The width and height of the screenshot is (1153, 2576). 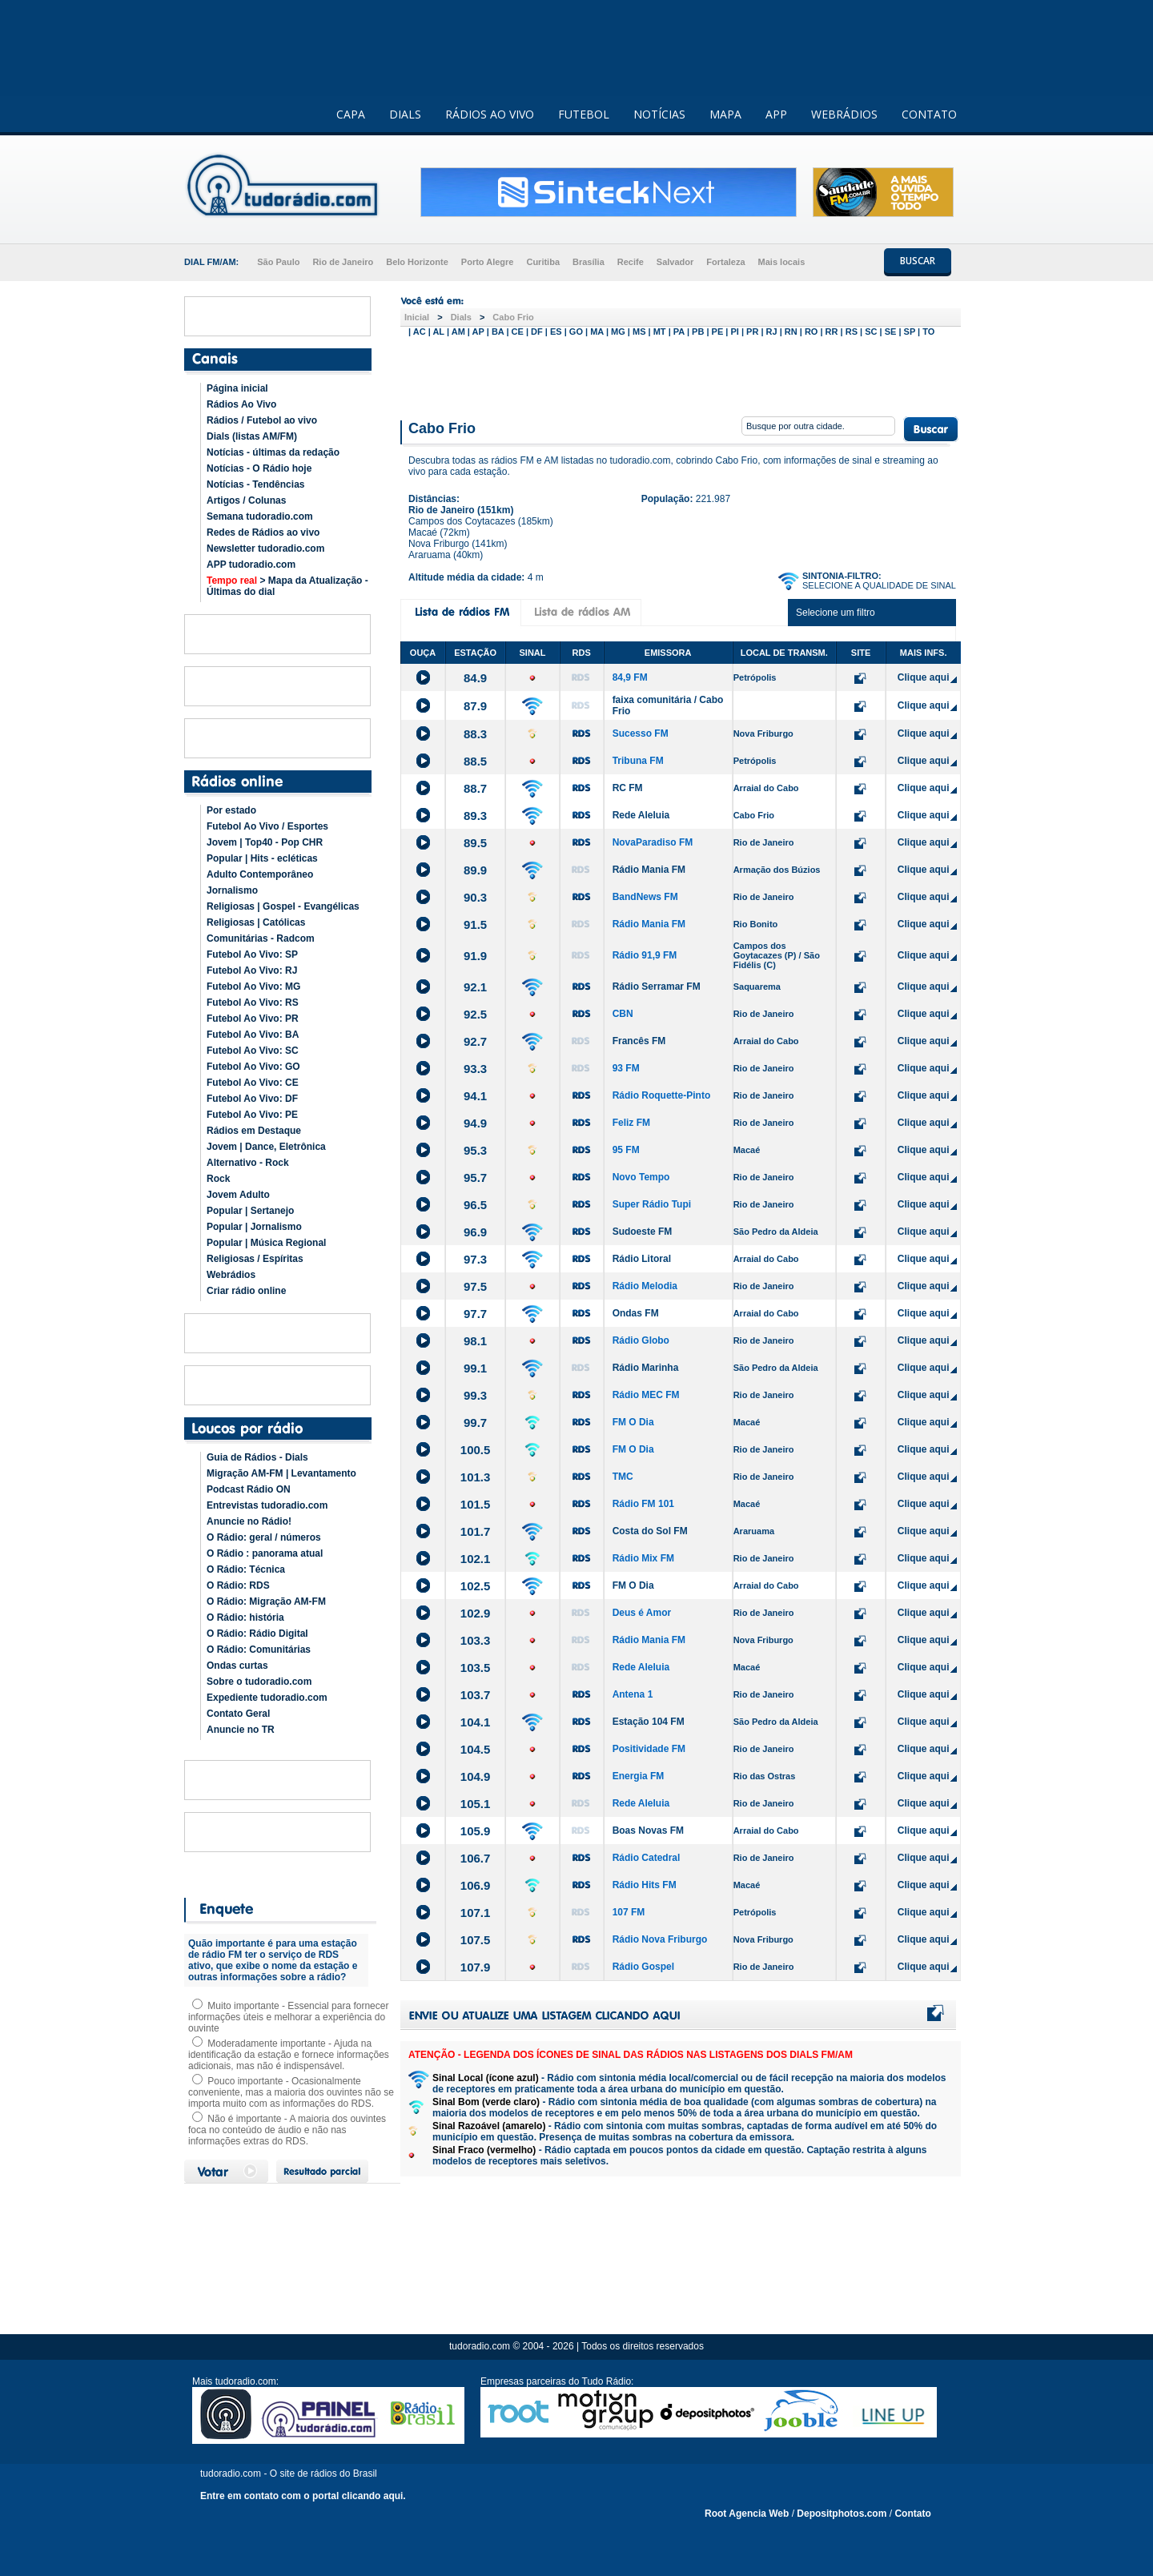 What do you see at coordinates (475, 1885) in the screenshot?
I see `106.9` at bounding box center [475, 1885].